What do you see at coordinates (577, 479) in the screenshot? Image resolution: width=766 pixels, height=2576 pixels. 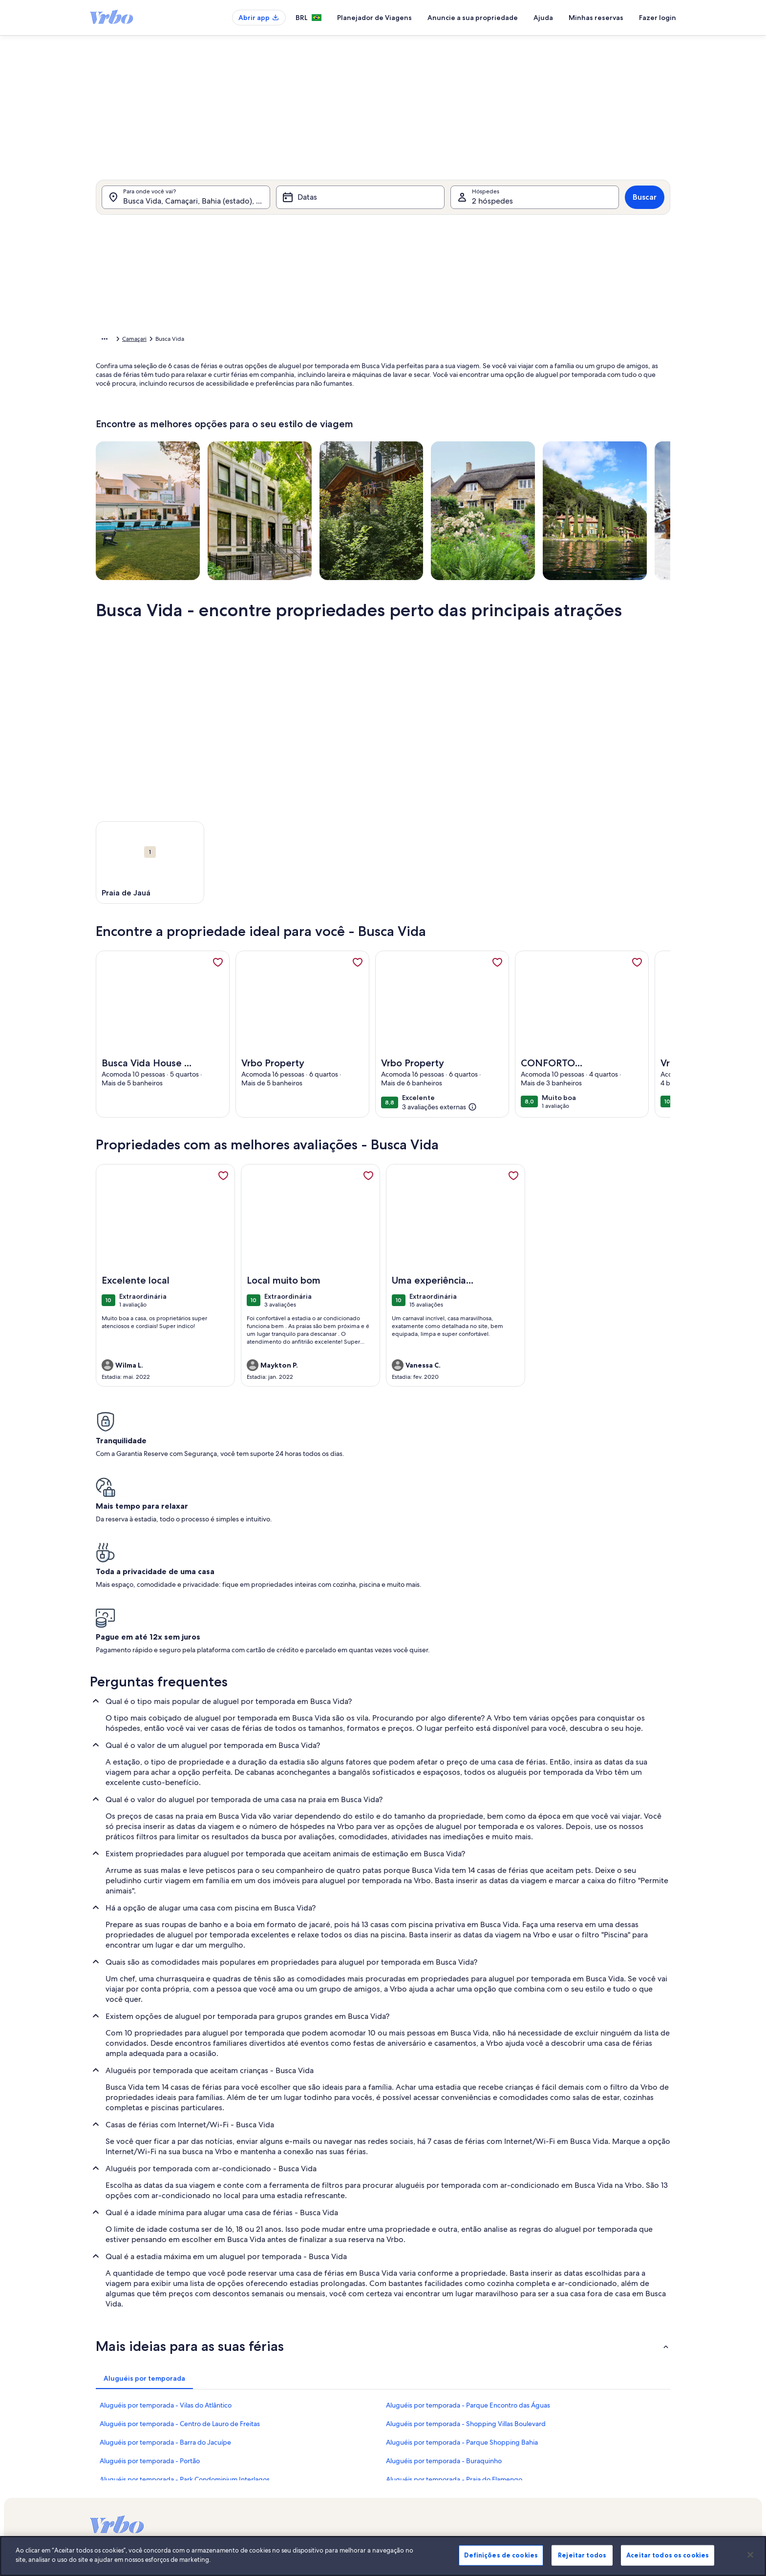 I see `OK` at bounding box center [577, 479].